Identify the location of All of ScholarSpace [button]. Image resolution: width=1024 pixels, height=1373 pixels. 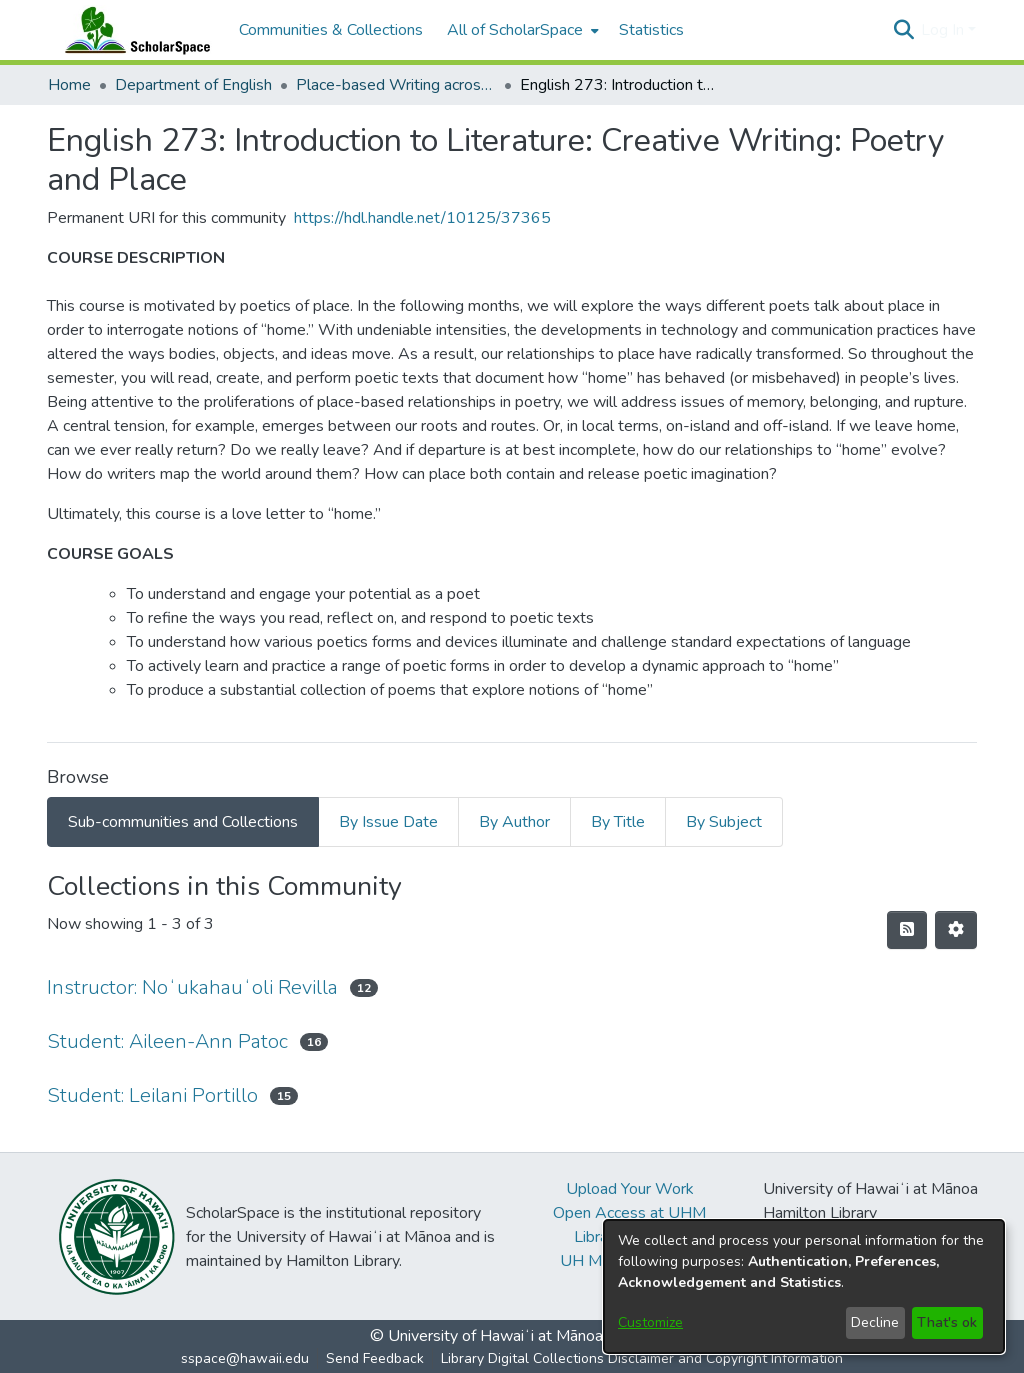
(515, 30).